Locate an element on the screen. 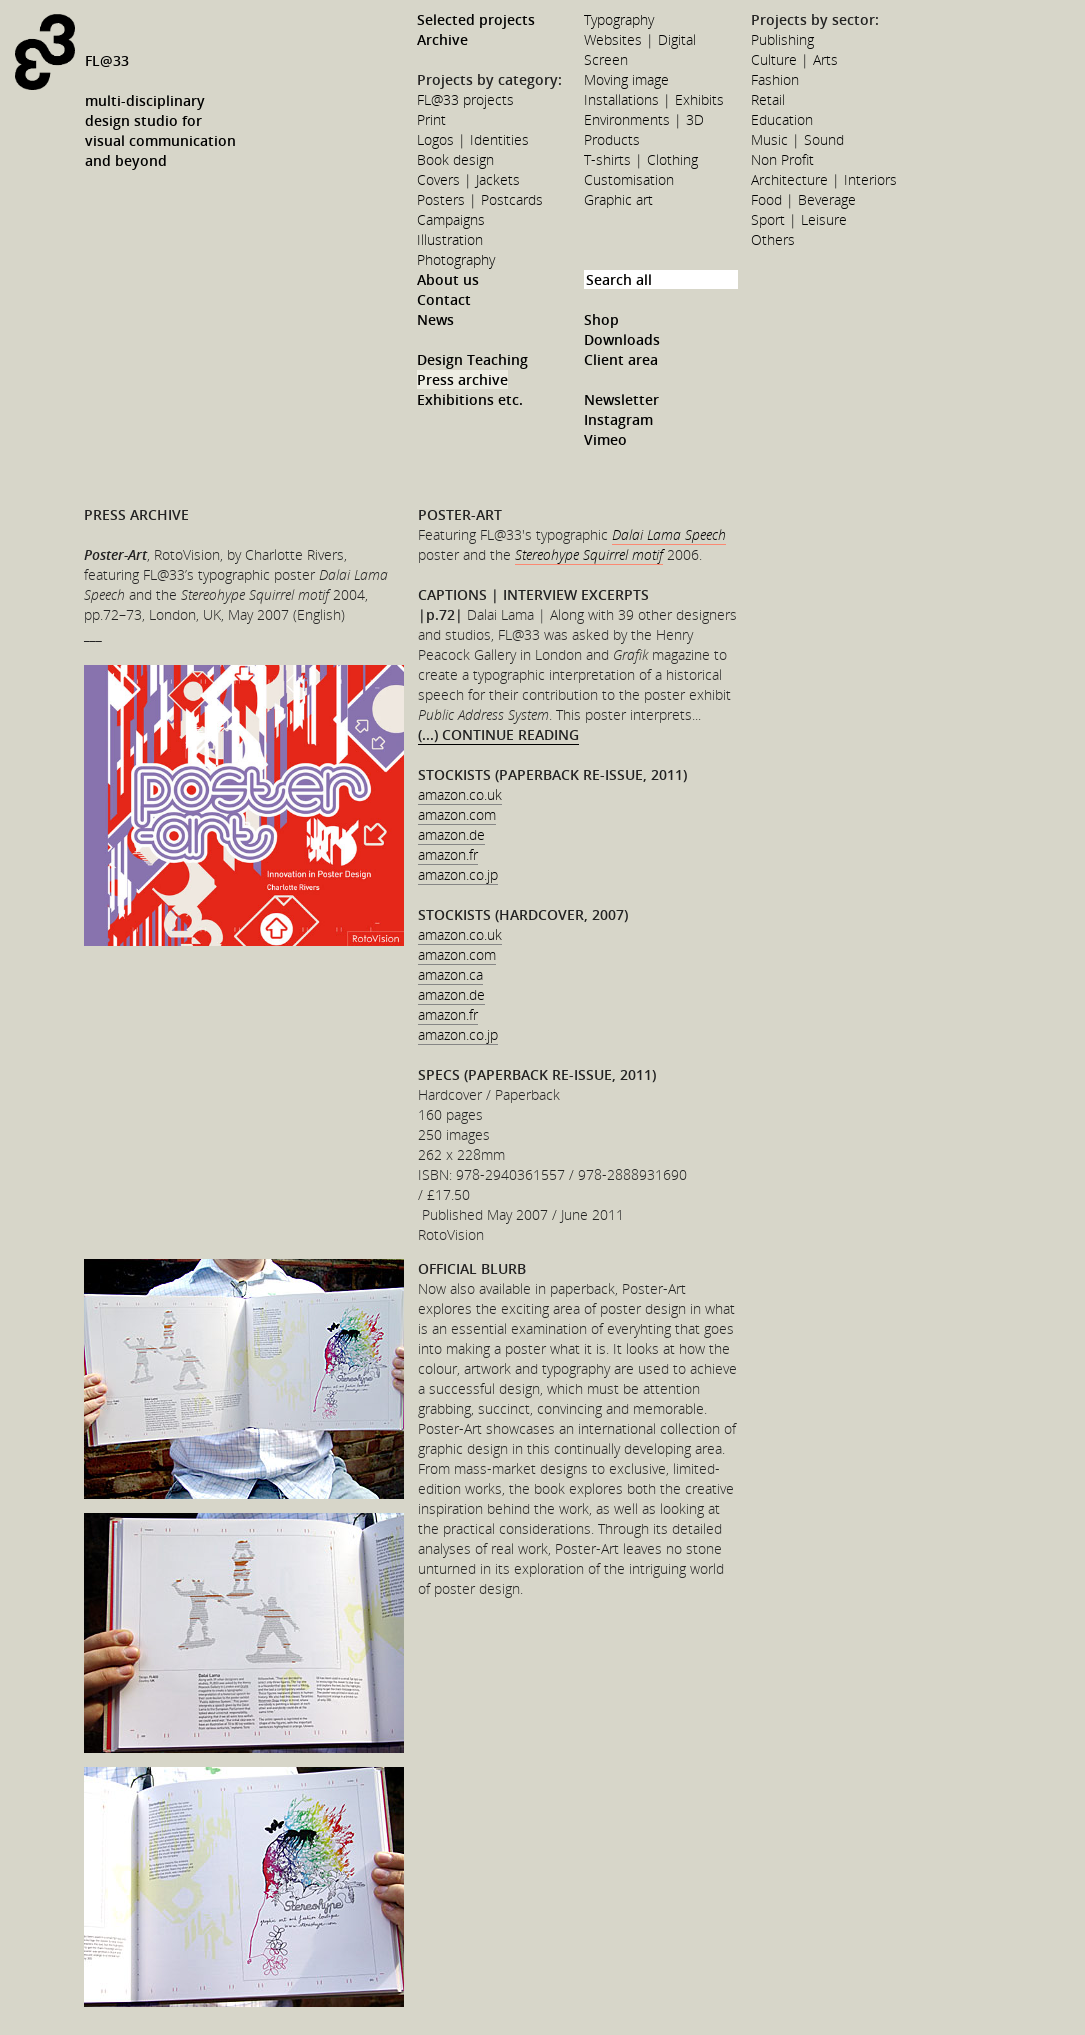  Book design is located at coordinates (455, 159).